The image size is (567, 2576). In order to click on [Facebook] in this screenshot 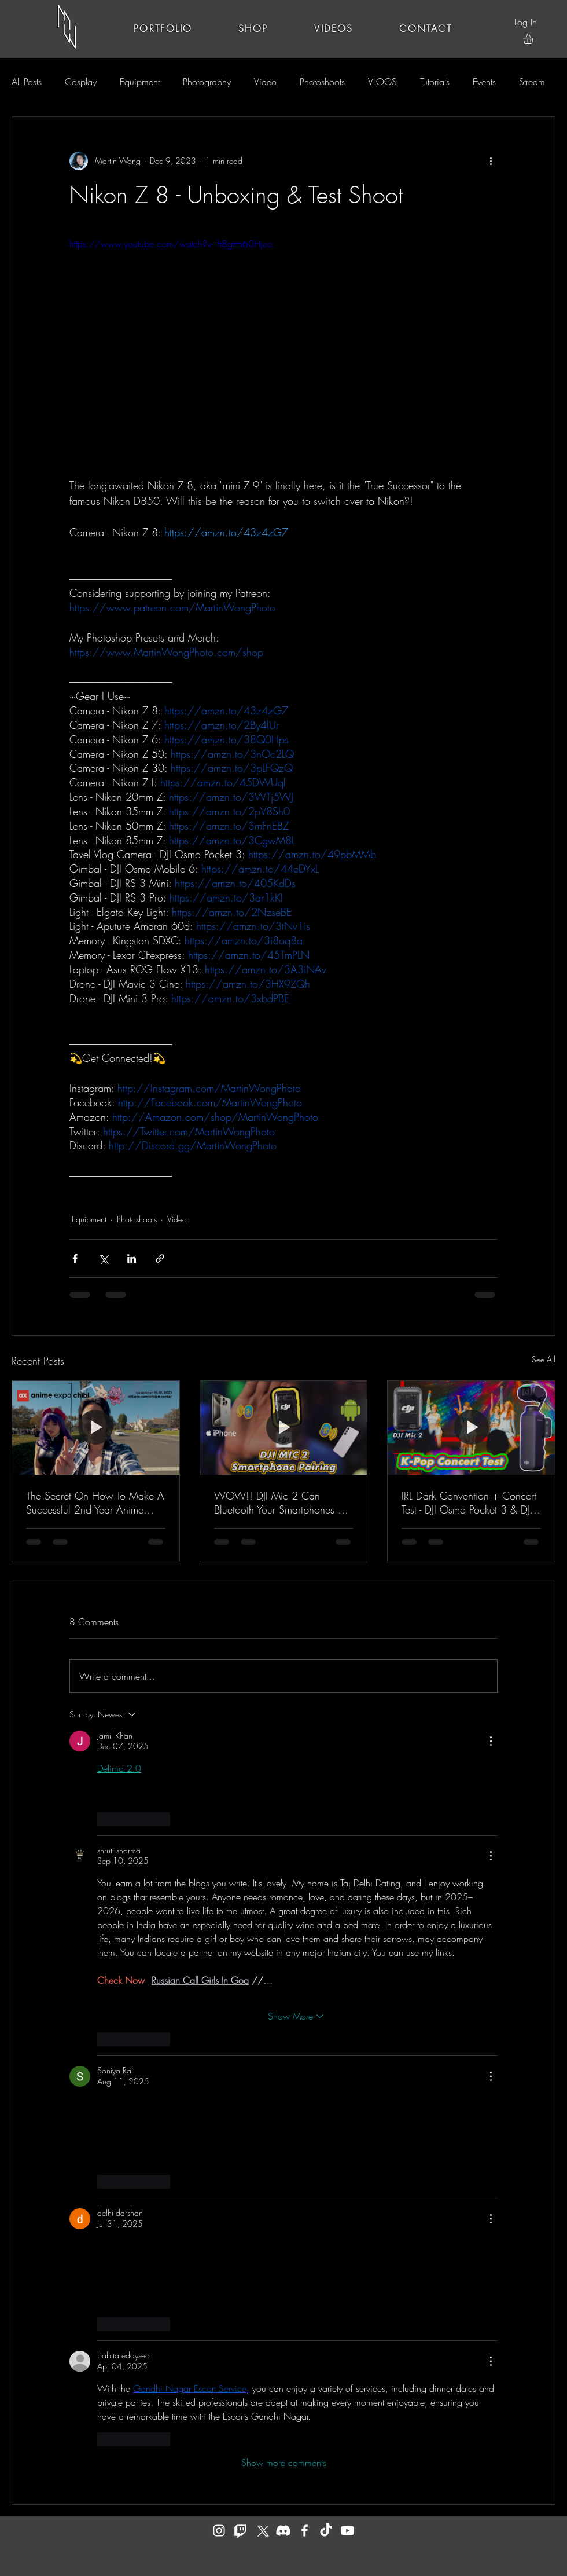, I will do `click(304, 2530)`.